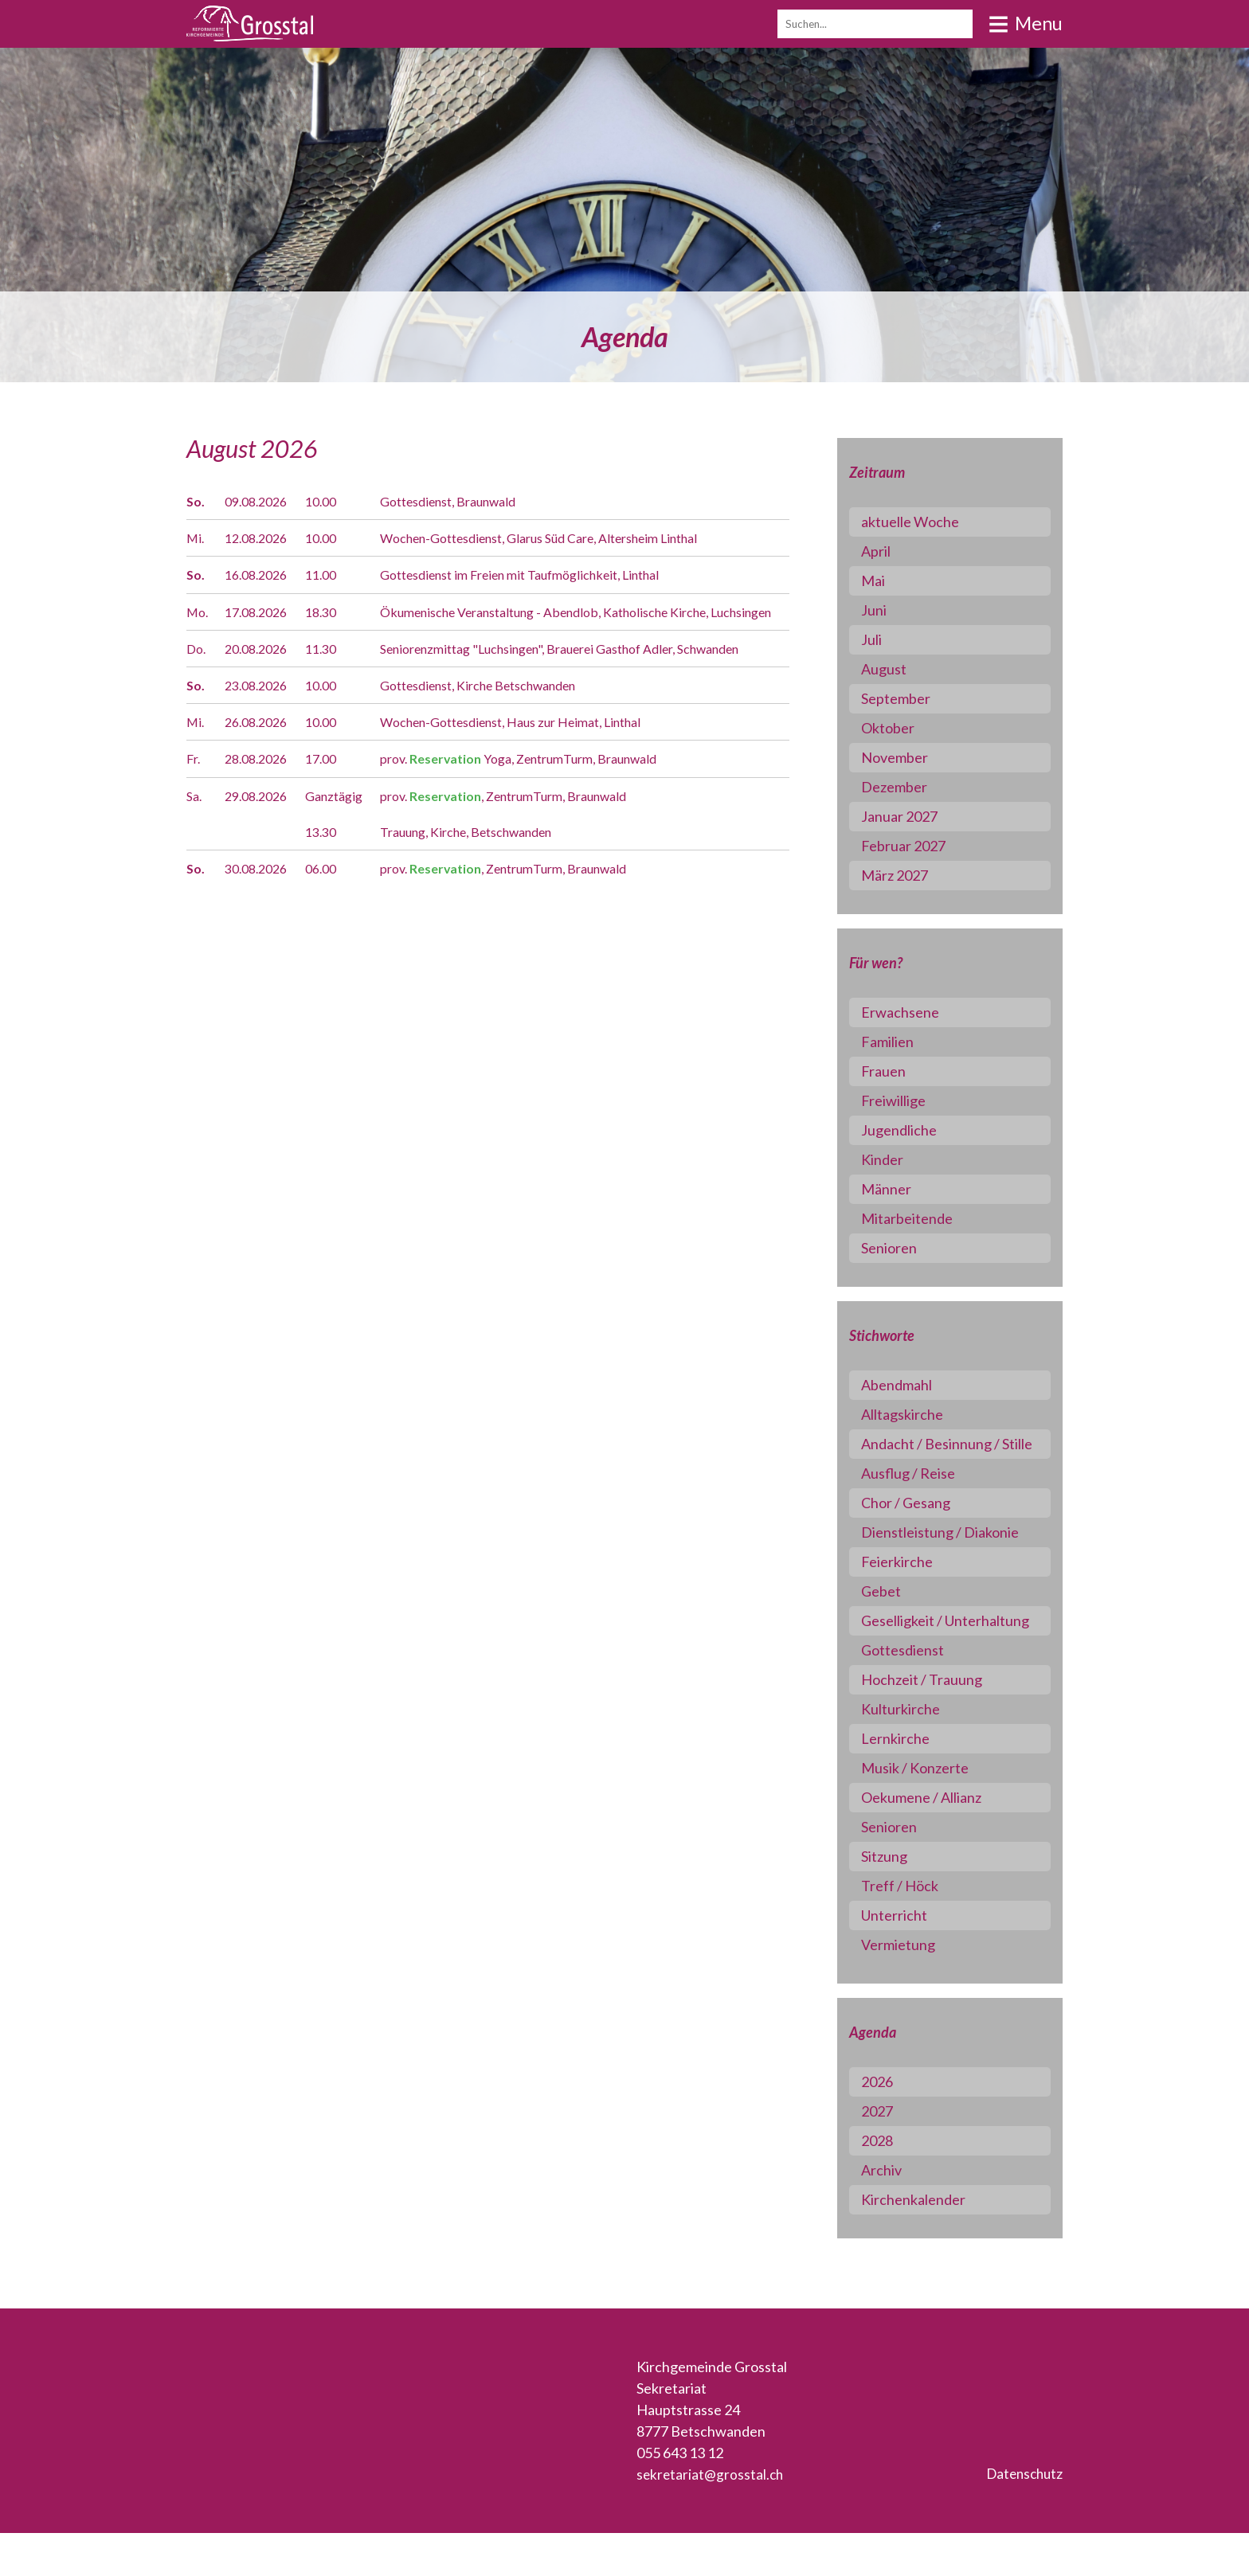 This screenshot has height=2576, width=1249. Describe the element at coordinates (904, 1248) in the screenshot. I see `Senioren` at that location.